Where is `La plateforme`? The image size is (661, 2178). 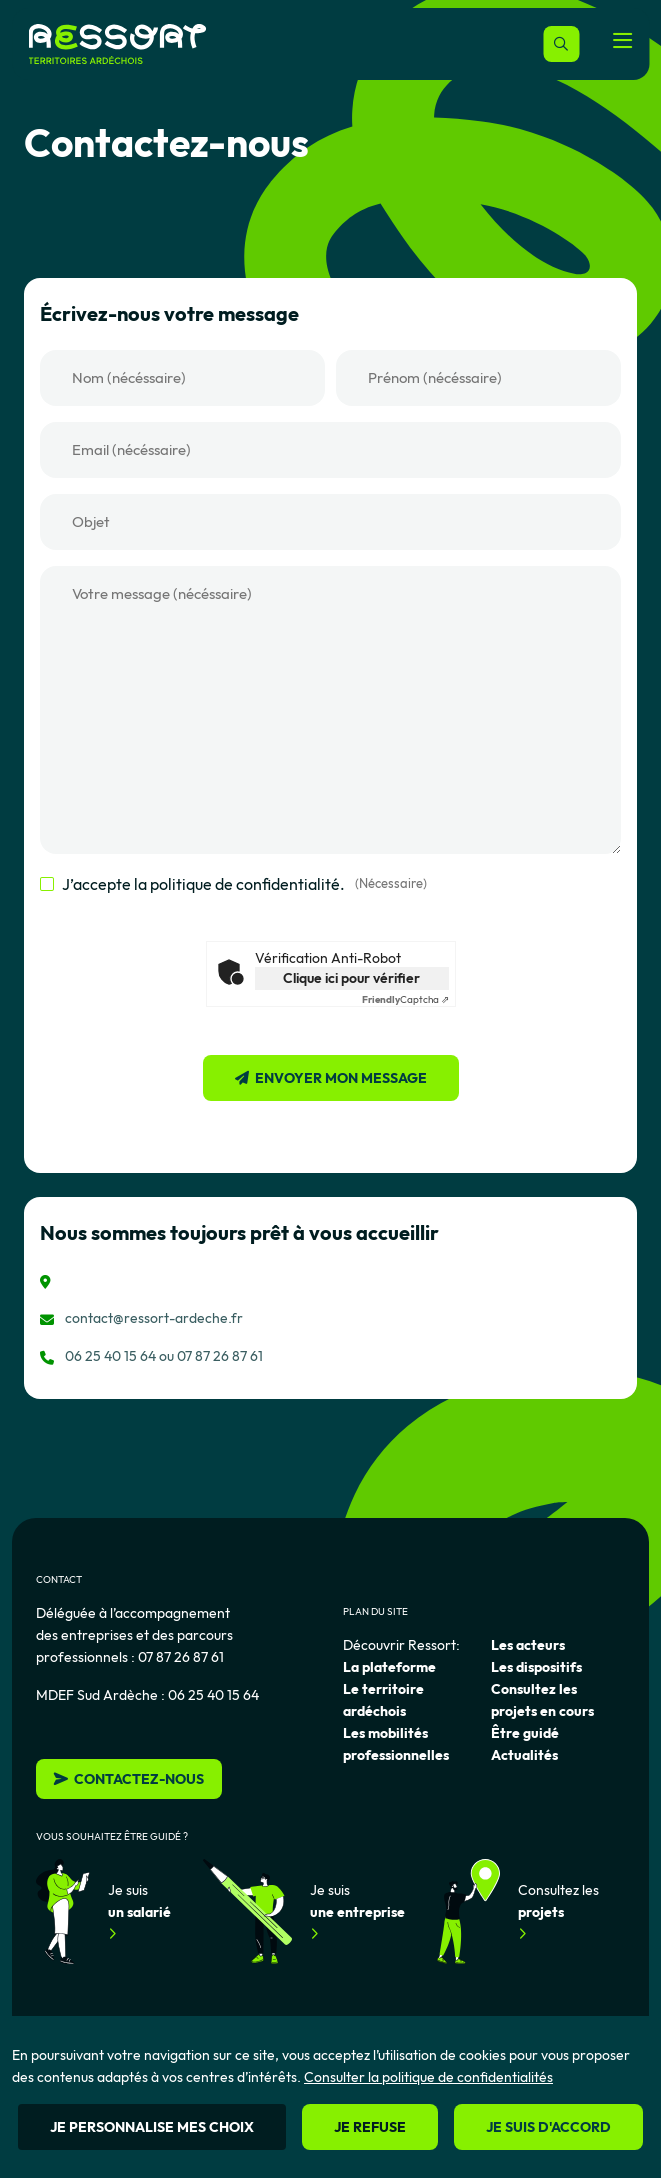
La plateforme is located at coordinates (389, 1667).